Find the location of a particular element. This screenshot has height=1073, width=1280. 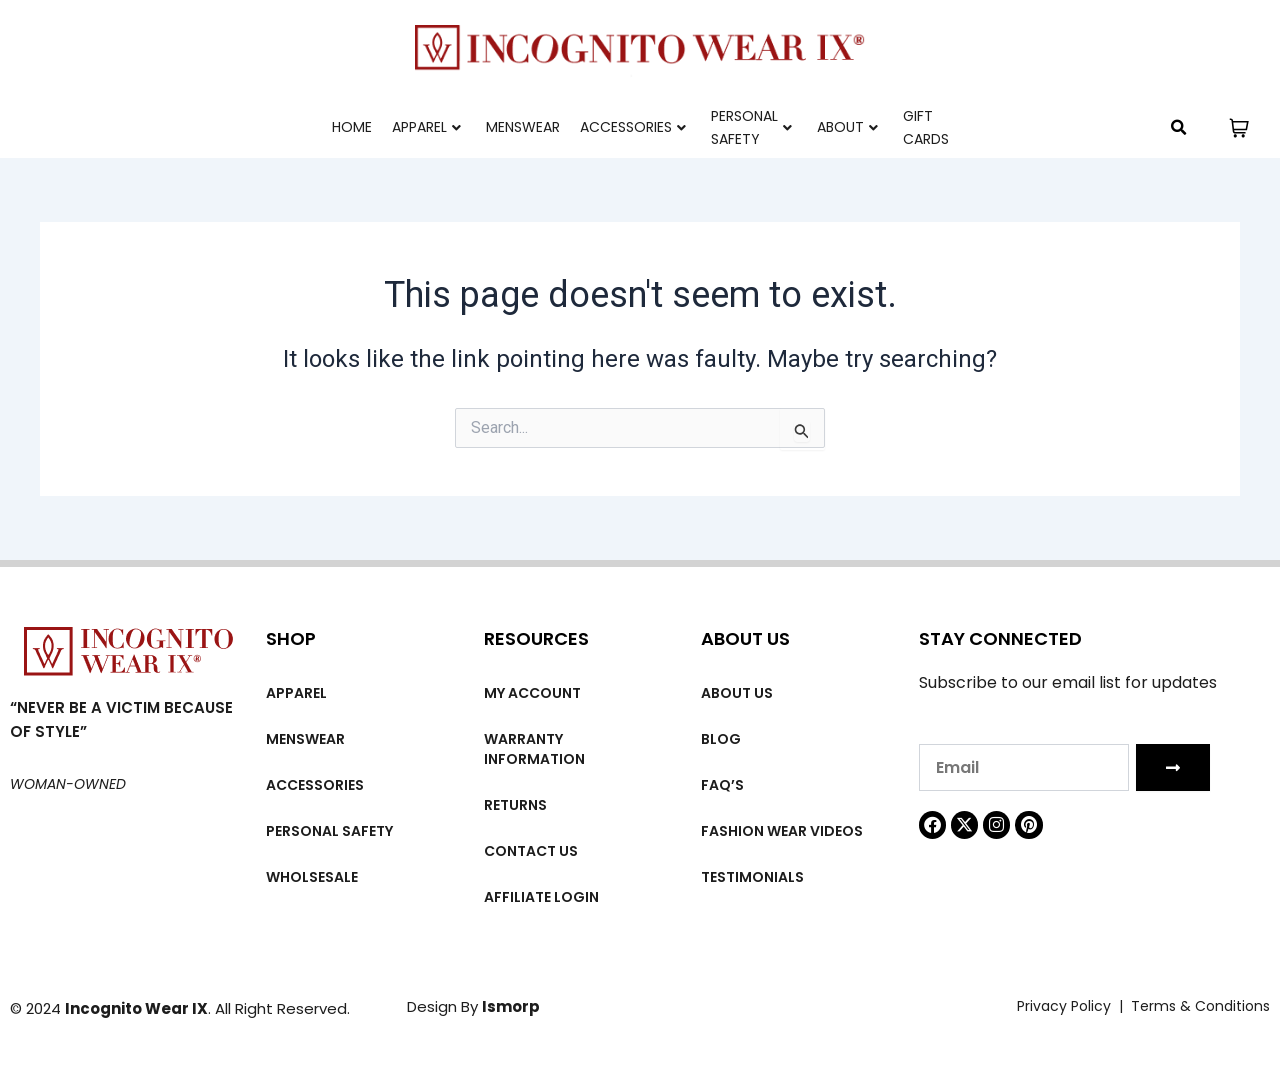

Contact Us is located at coordinates (531, 851).